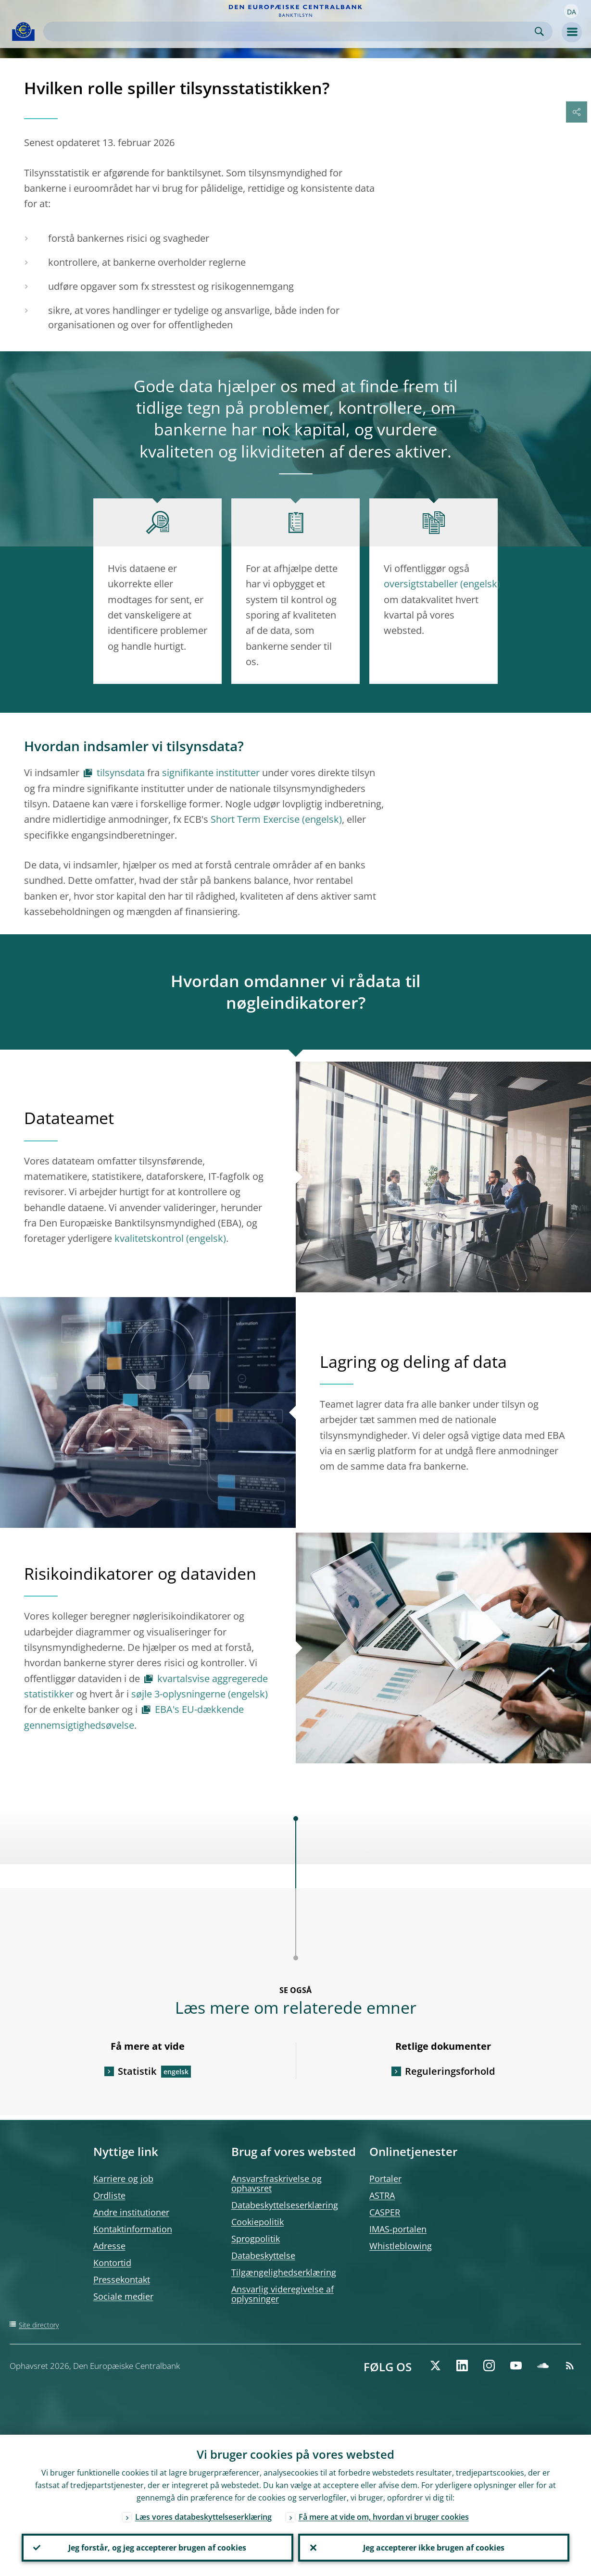 This screenshot has height=2576, width=591. I want to click on tilsynsdata, so click(121, 772).